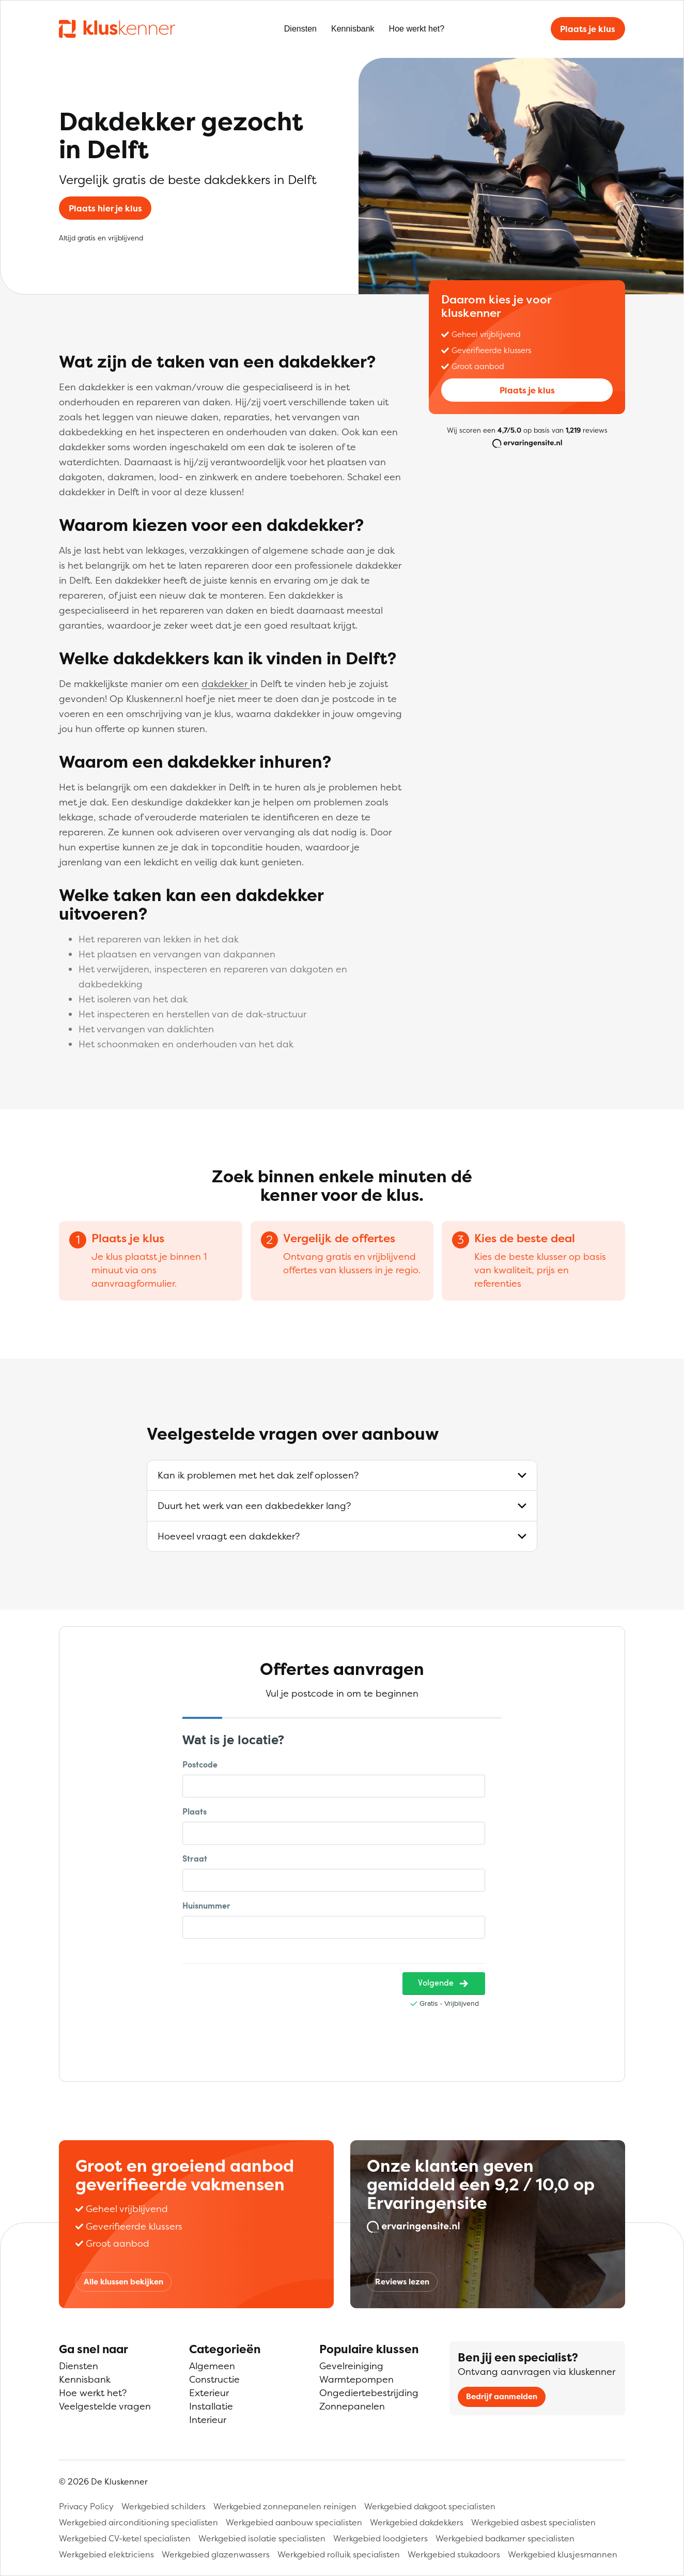 This screenshot has width=684, height=2576. Describe the element at coordinates (86, 2506) in the screenshot. I see `Privacy Policy` at that location.